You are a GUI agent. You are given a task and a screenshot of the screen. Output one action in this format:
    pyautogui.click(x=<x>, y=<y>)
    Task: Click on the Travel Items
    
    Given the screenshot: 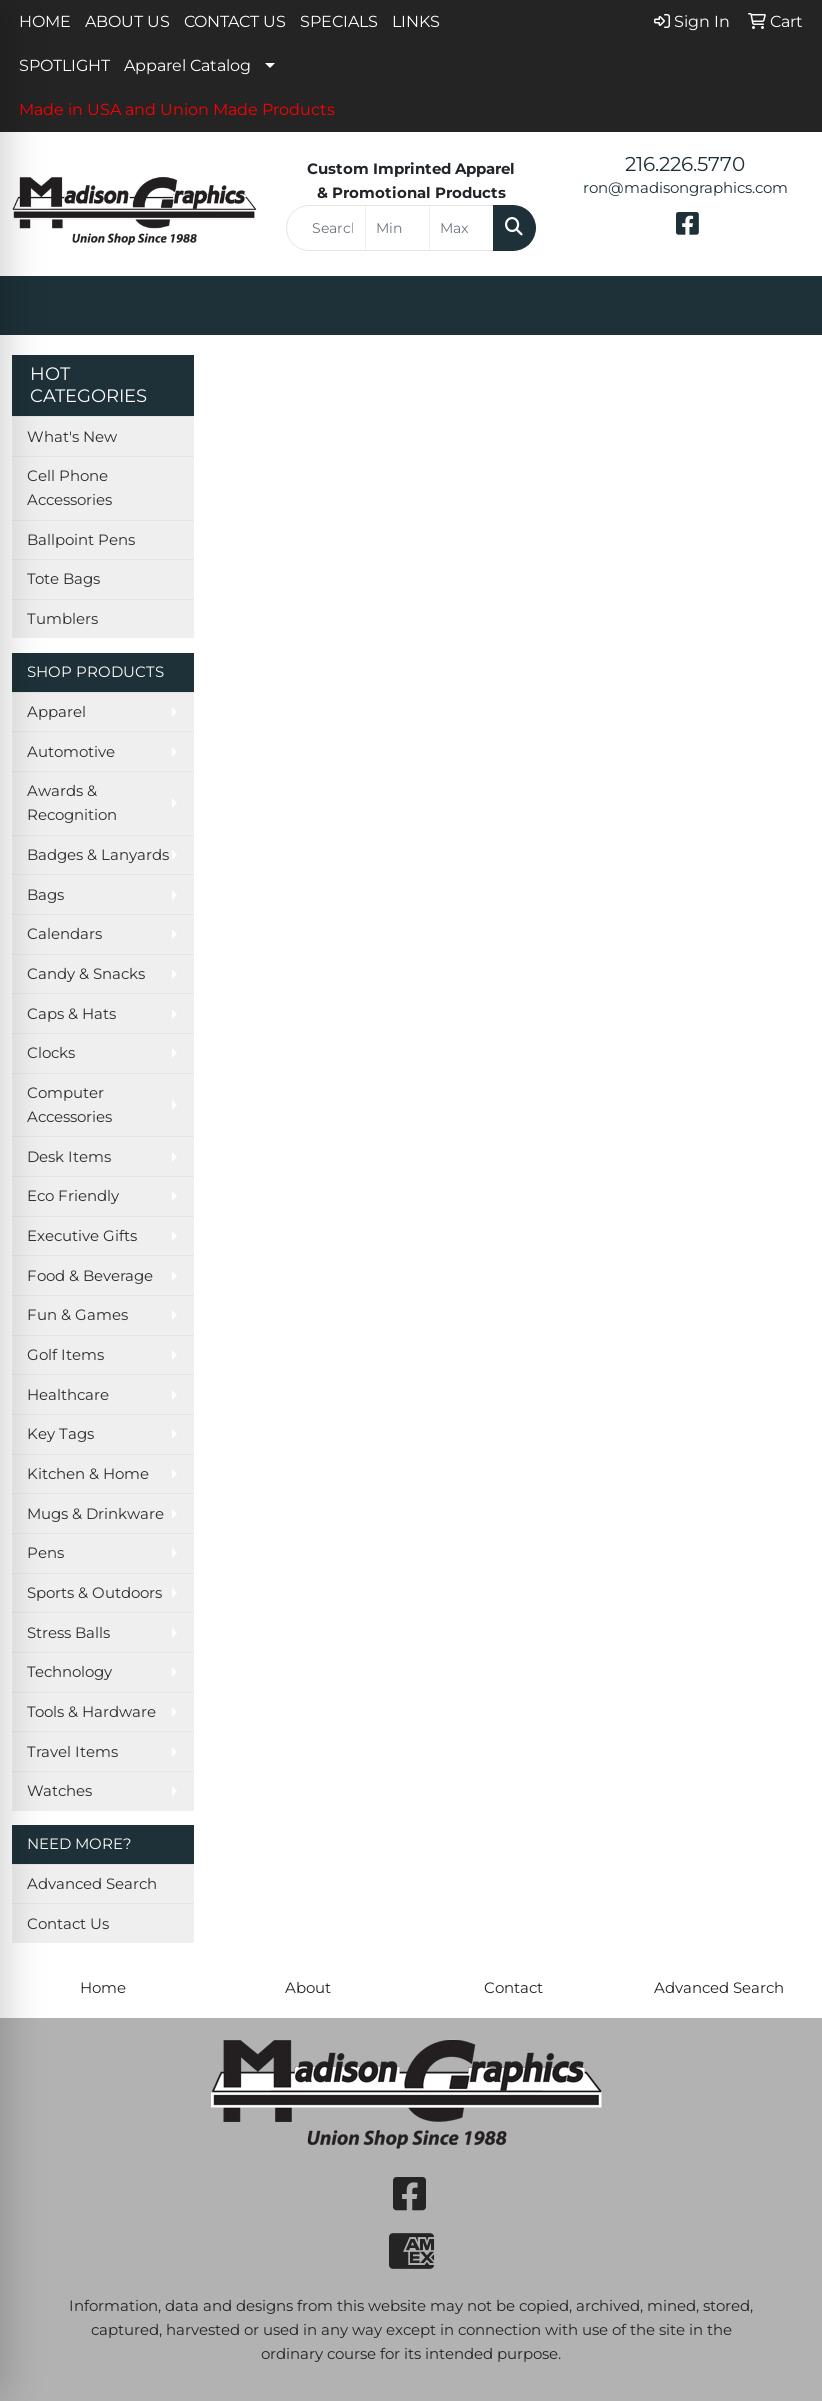 What is the action you would take?
    pyautogui.click(x=72, y=1752)
    